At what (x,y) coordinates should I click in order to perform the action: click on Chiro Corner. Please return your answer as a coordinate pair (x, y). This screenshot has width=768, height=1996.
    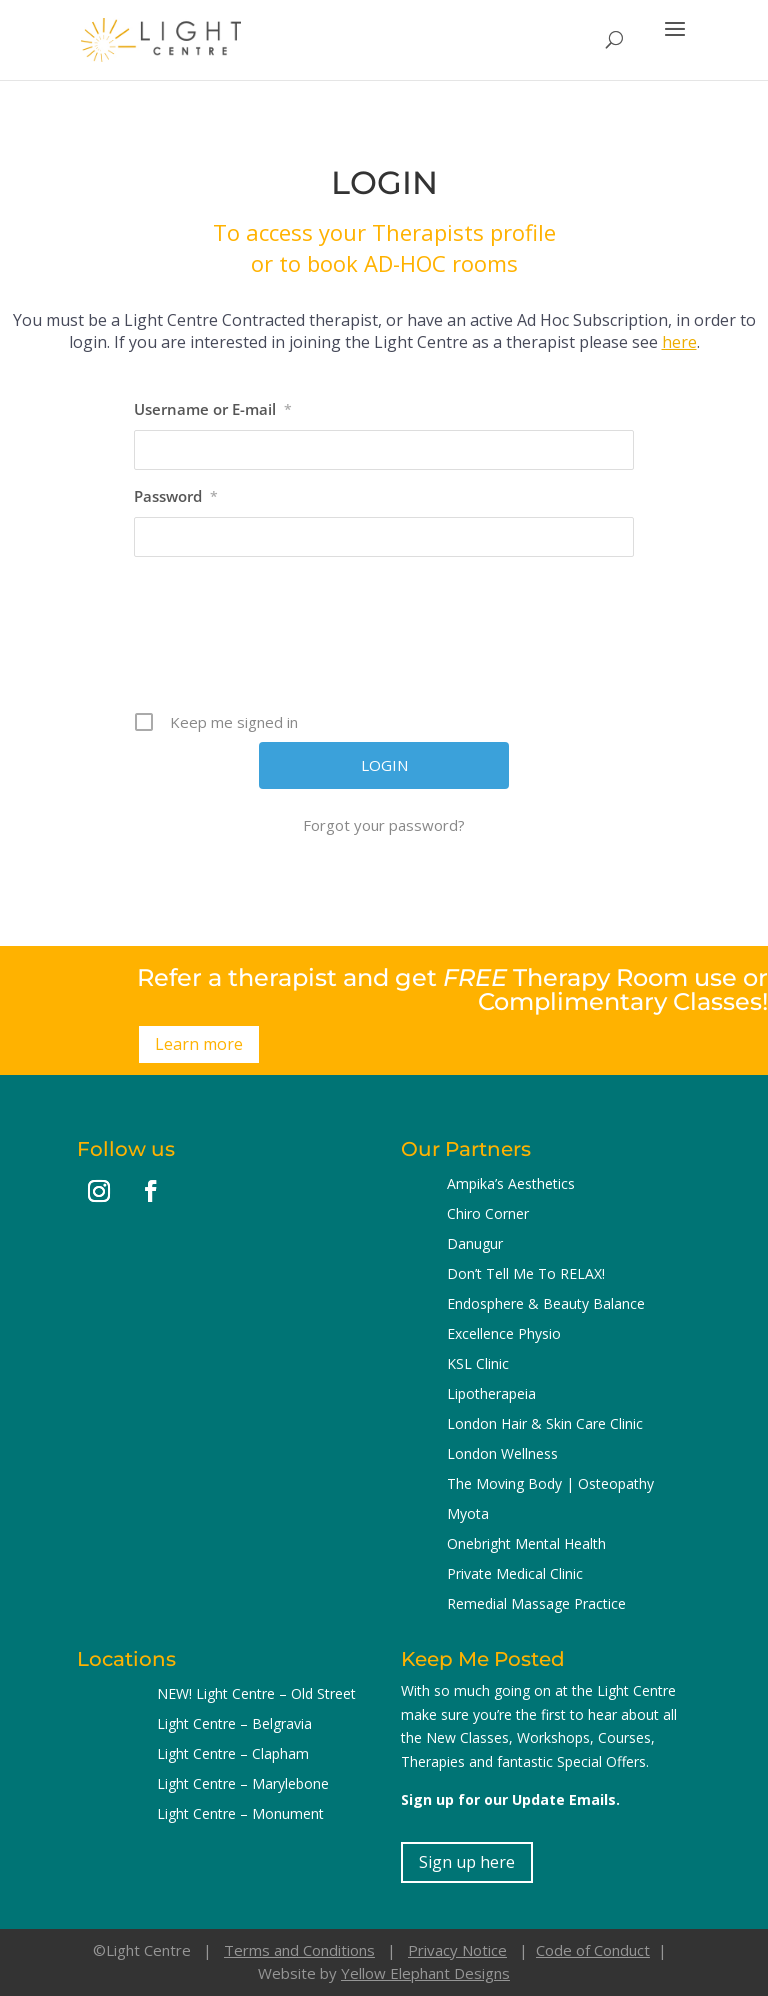
    Looking at the image, I should click on (488, 1215).